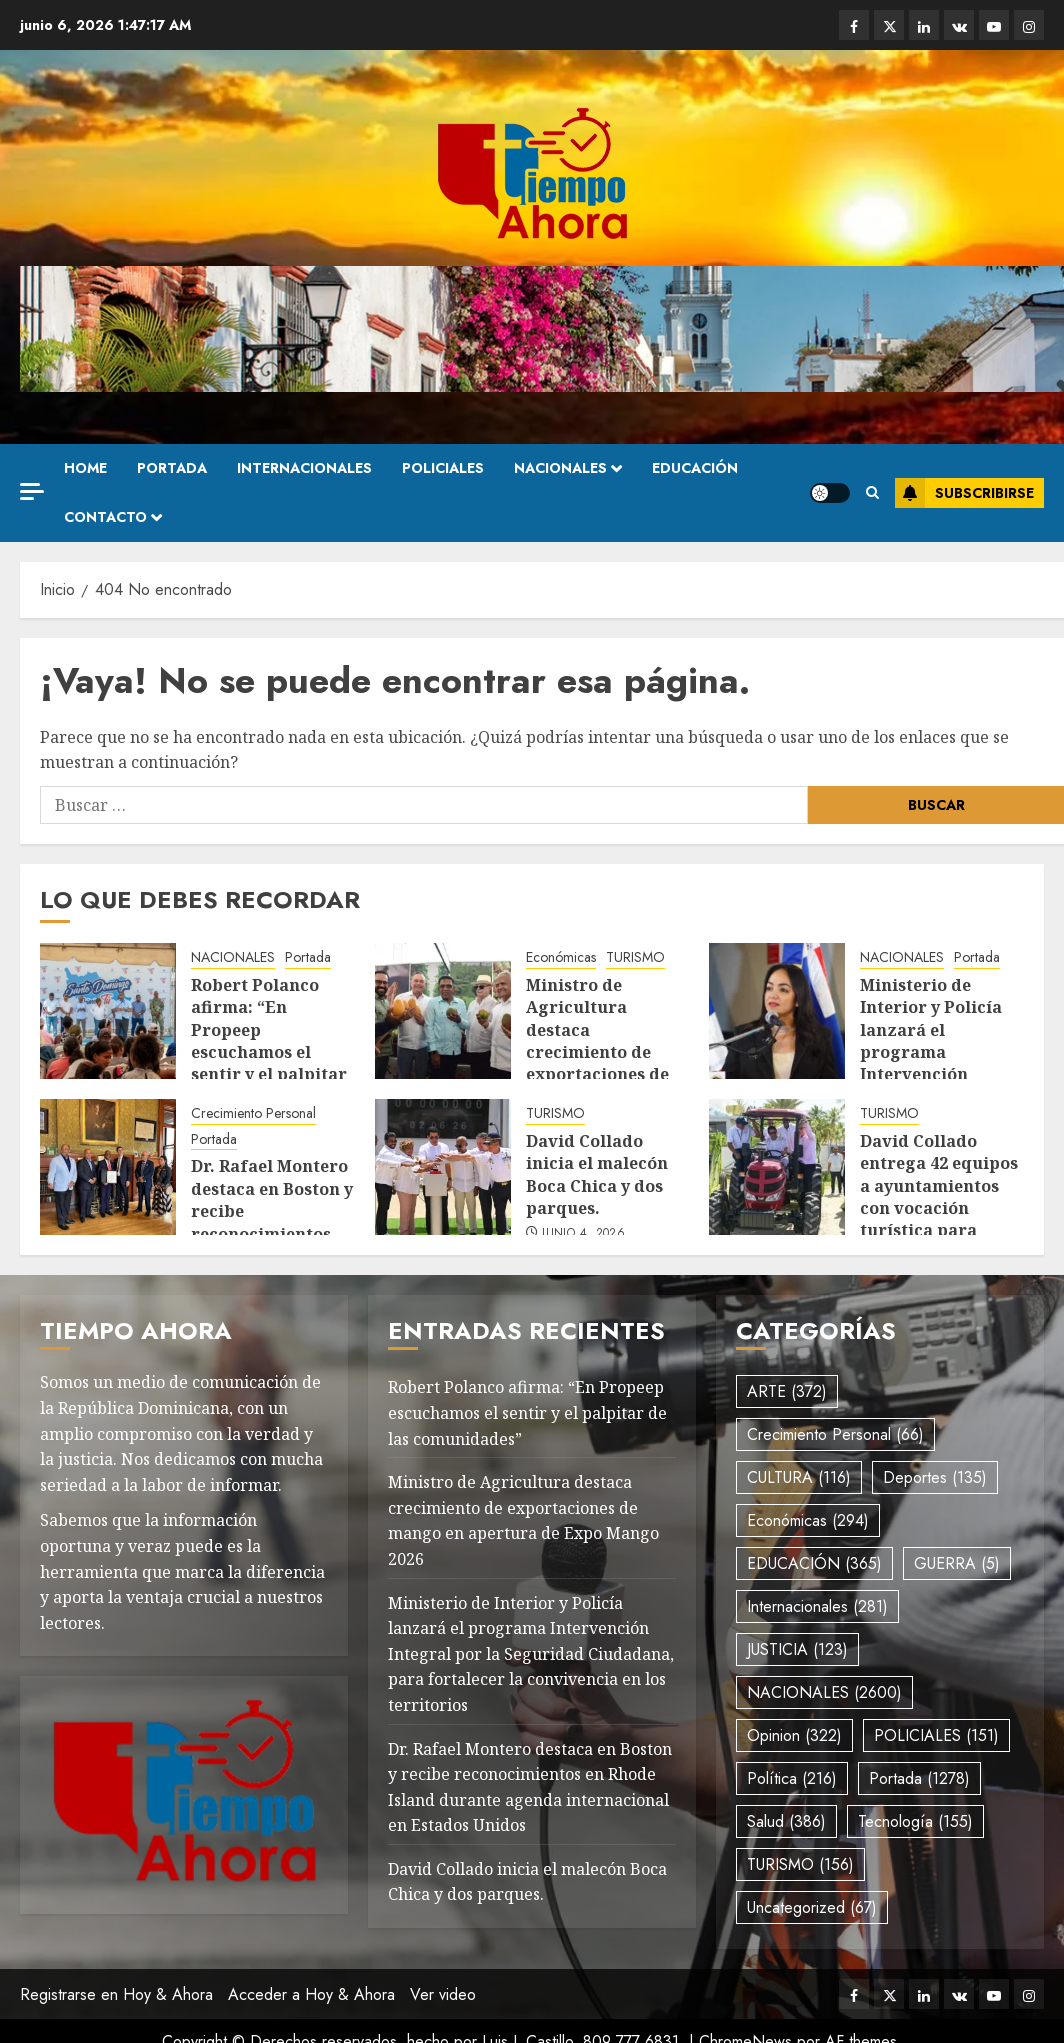 The image size is (1064, 2043). What do you see at coordinates (443, 1011) in the screenshot?
I see `[Ministro de Agricultura destaca crecimiento de exportaciones de mango en apertura de Expo Mango 2026]` at bounding box center [443, 1011].